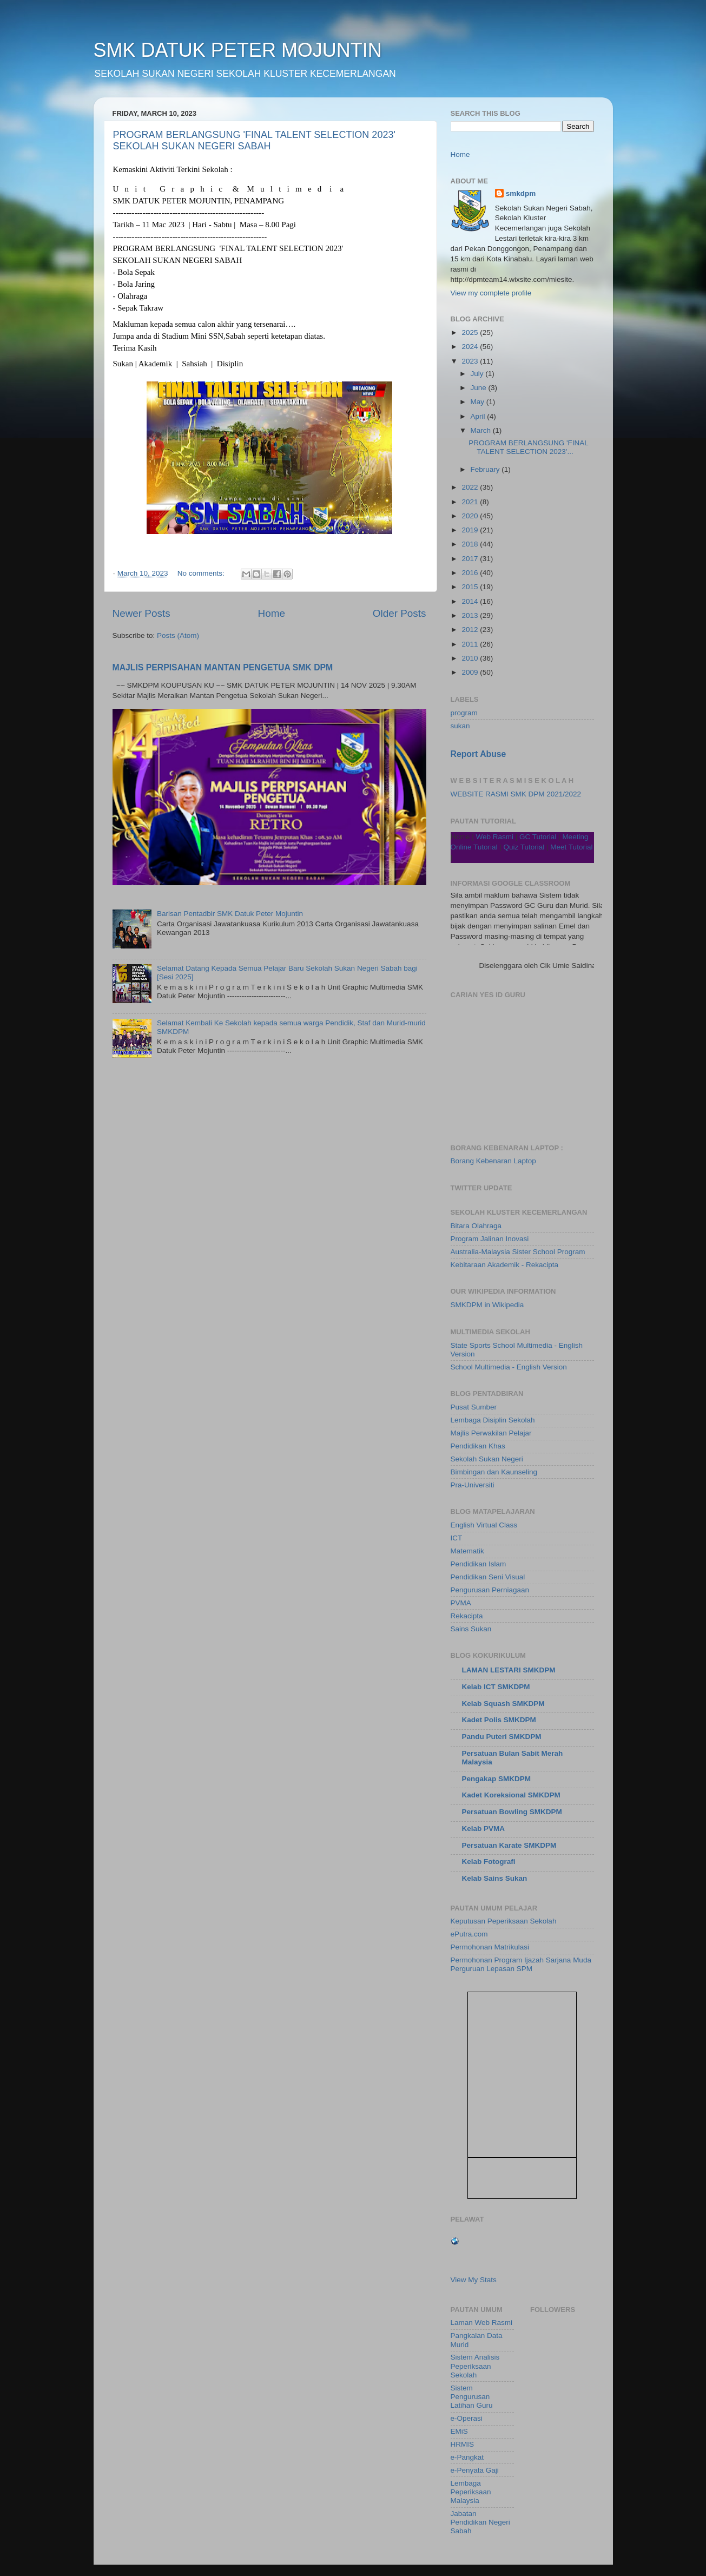 This screenshot has width=706, height=2576. Describe the element at coordinates (479, 416) in the screenshot. I see `April` at that location.